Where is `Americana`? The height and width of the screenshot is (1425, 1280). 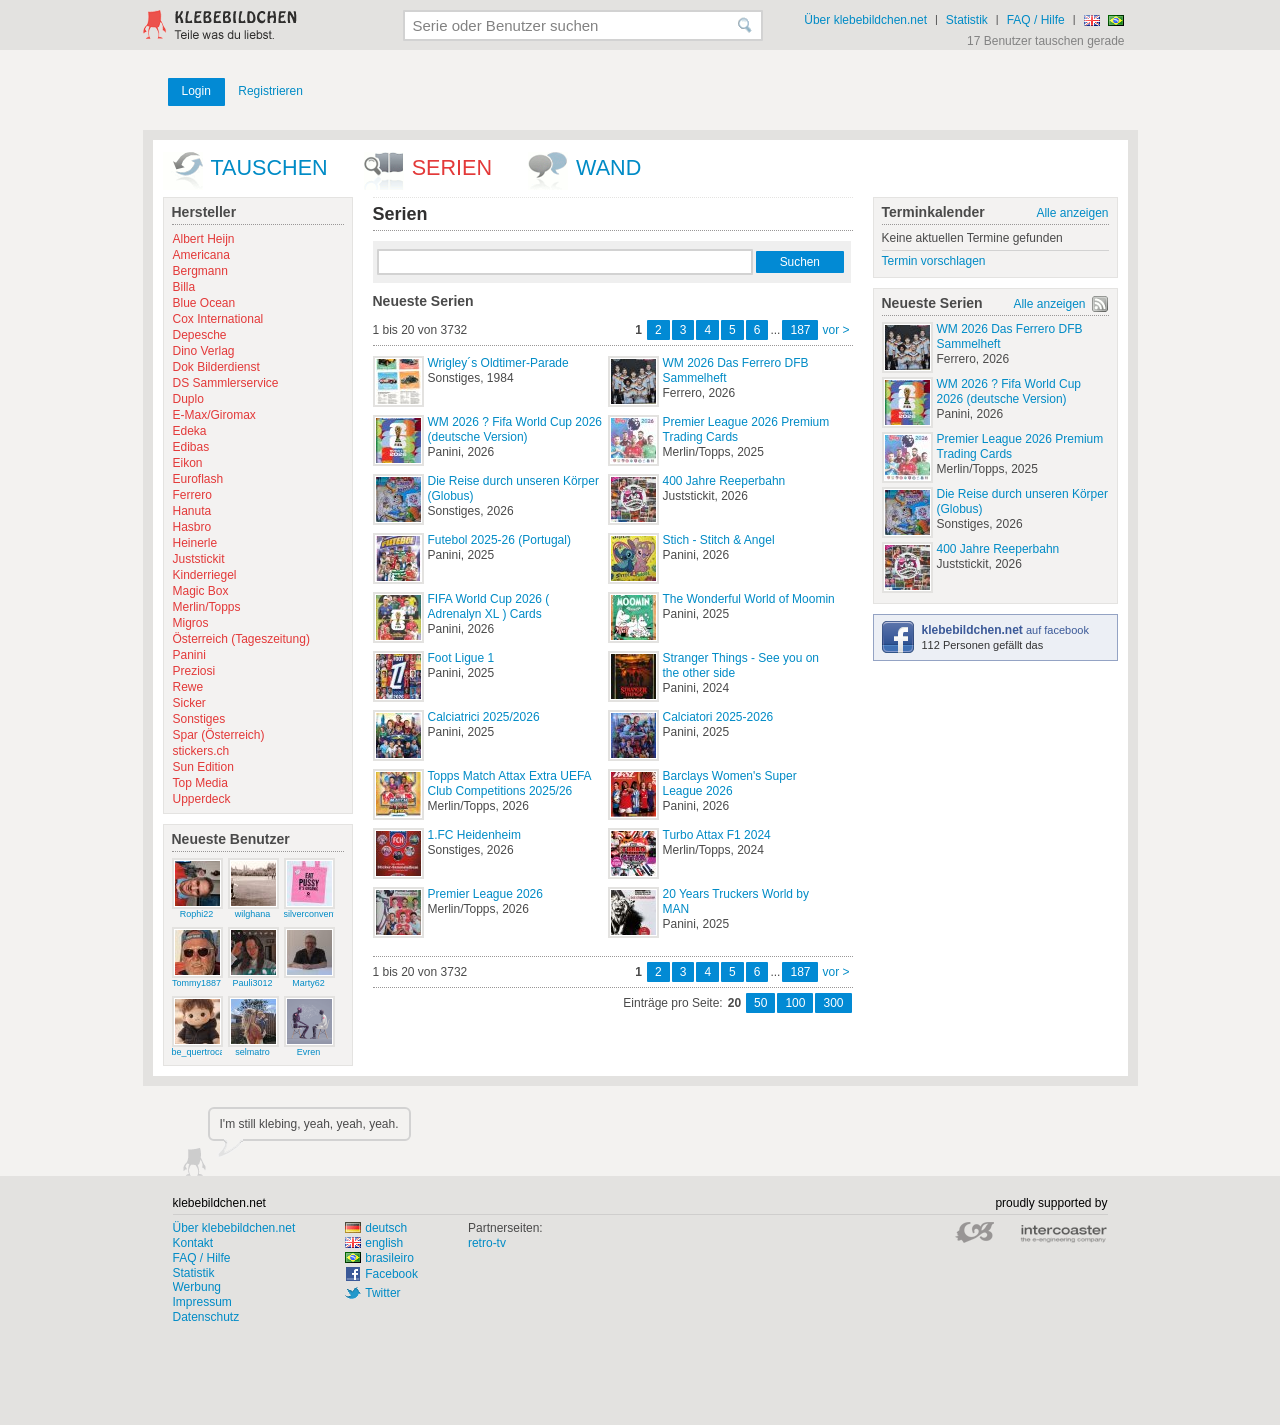
Americana is located at coordinates (201, 255).